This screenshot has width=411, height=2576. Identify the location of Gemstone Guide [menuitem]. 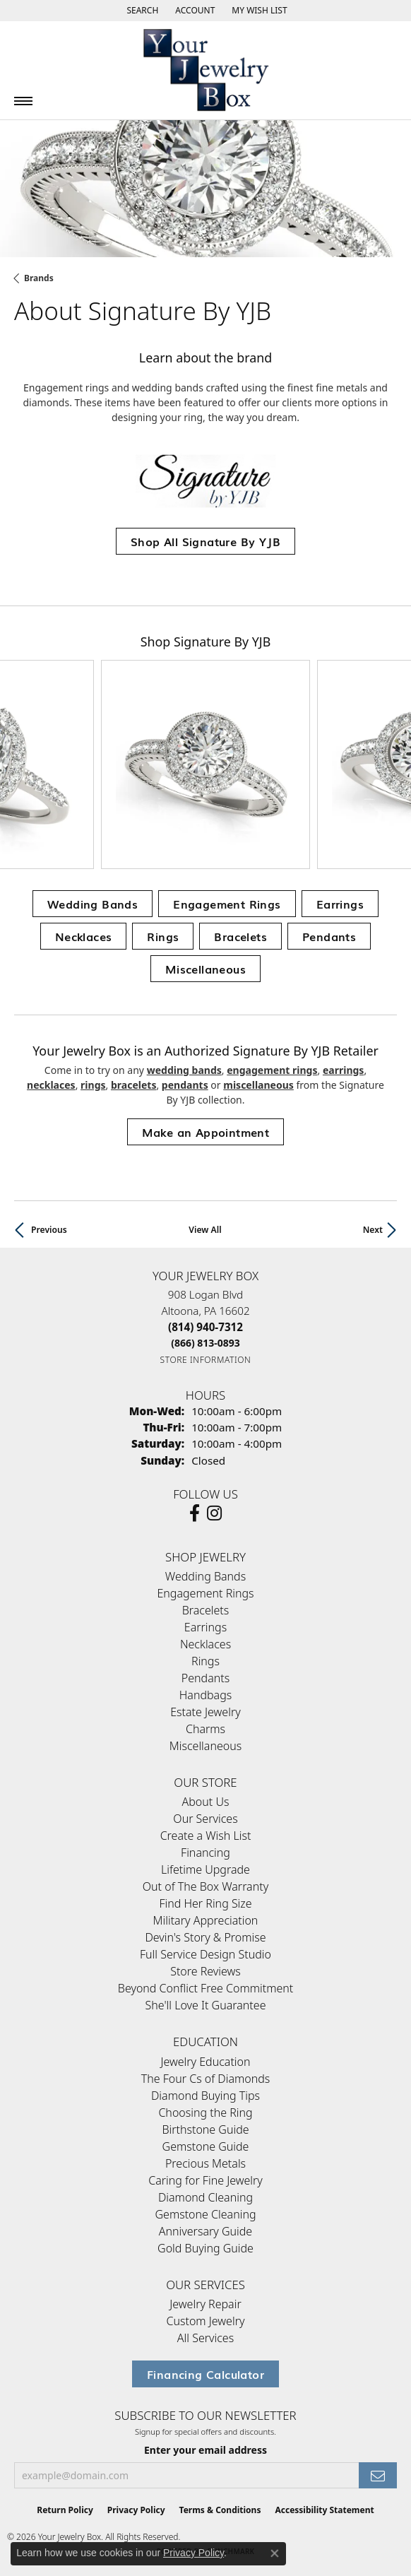
(205, 2146).